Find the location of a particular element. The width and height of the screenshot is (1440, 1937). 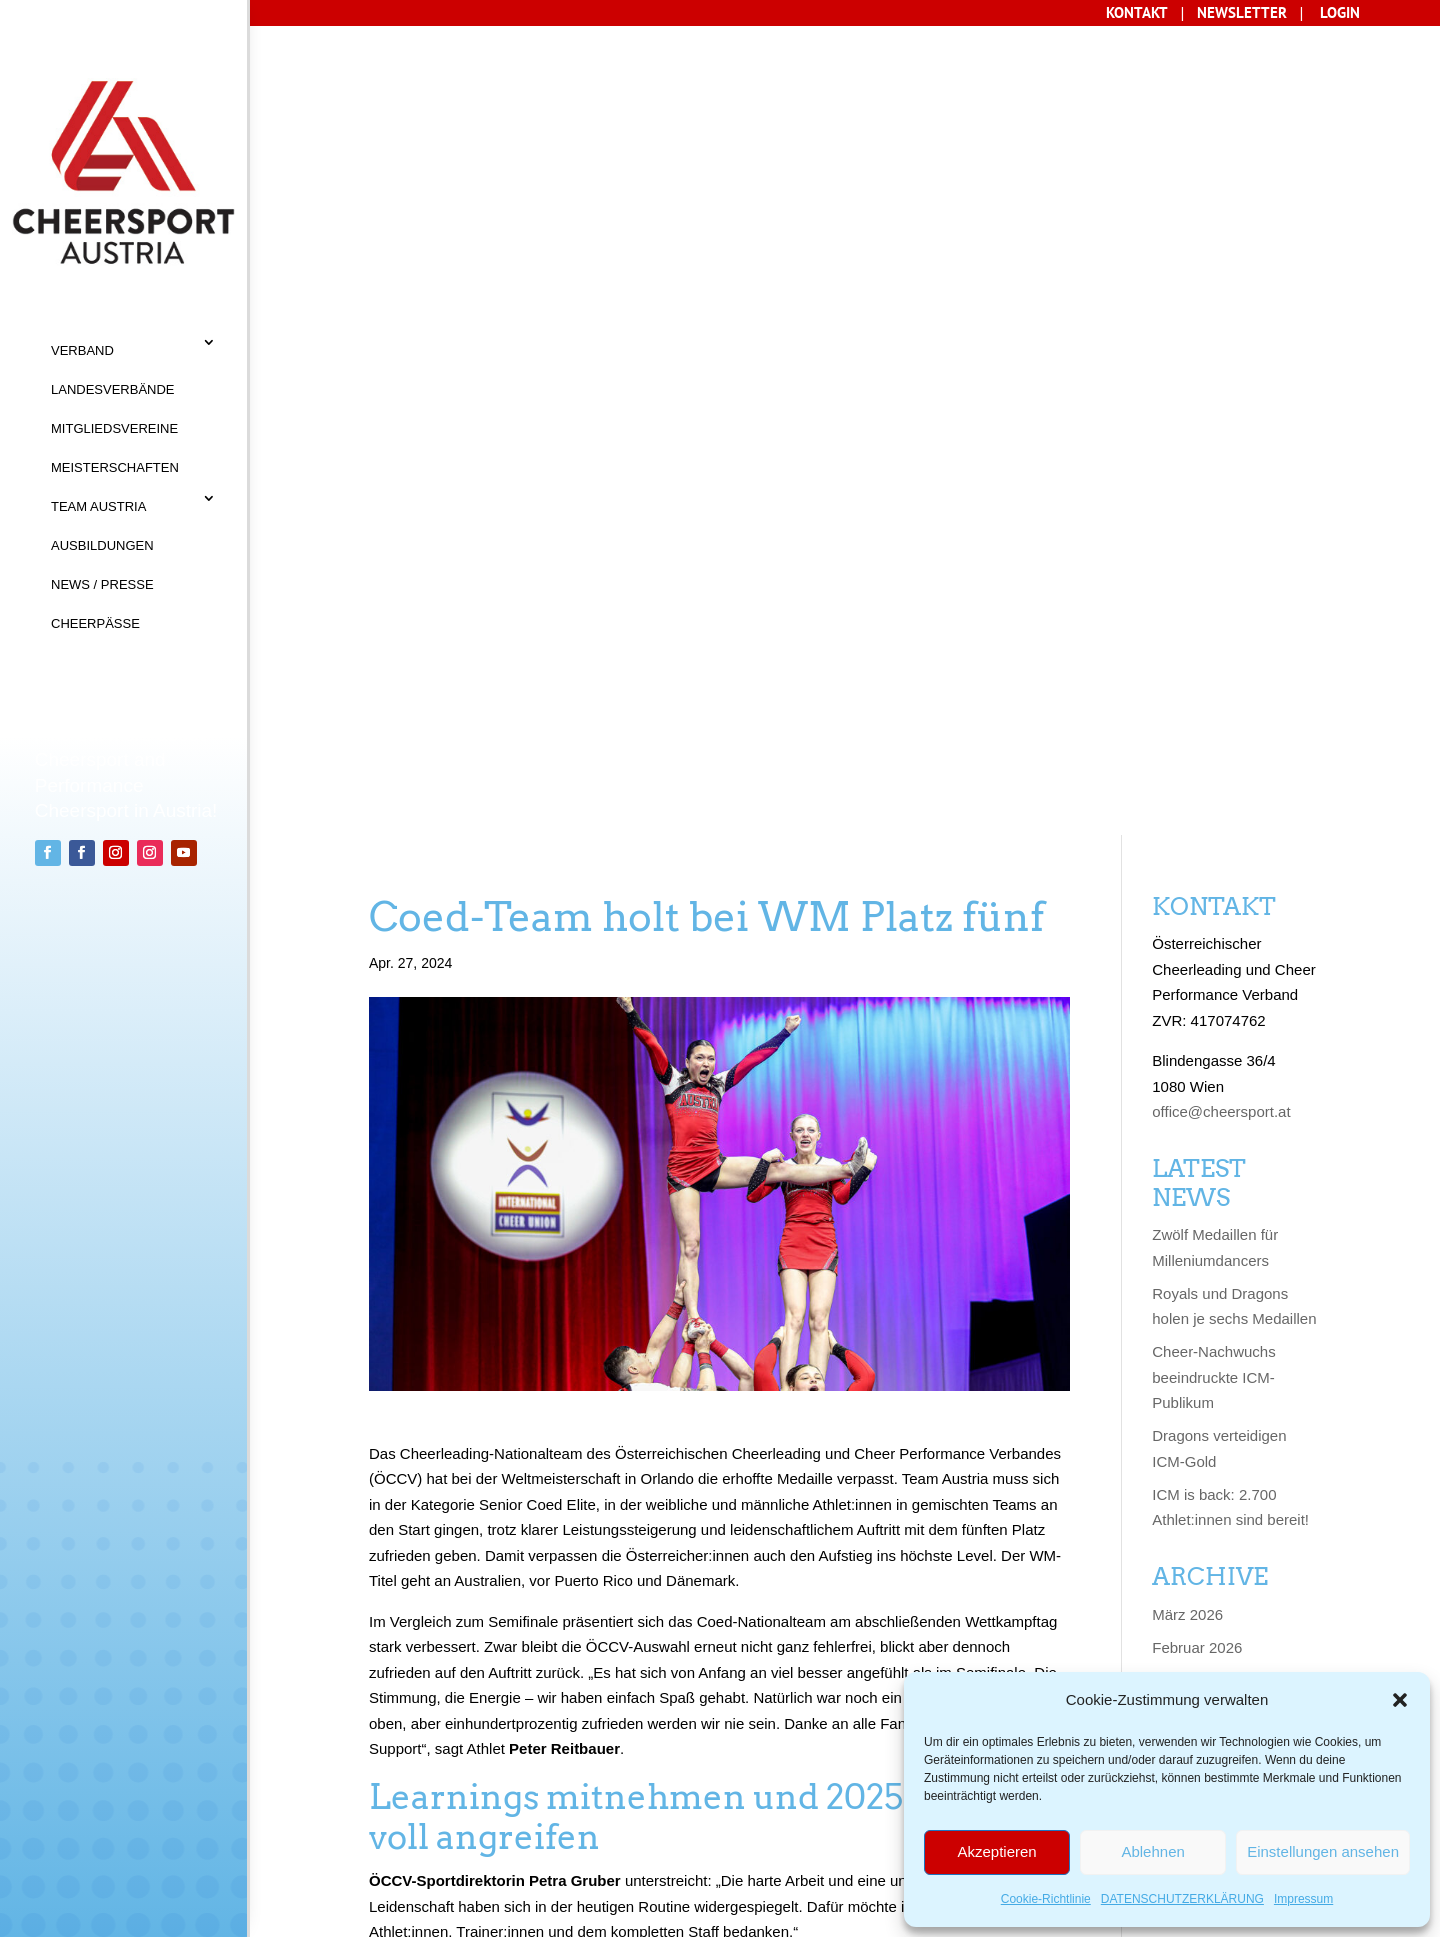

LANDESVERBÄNDE is located at coordinates (113, 389).